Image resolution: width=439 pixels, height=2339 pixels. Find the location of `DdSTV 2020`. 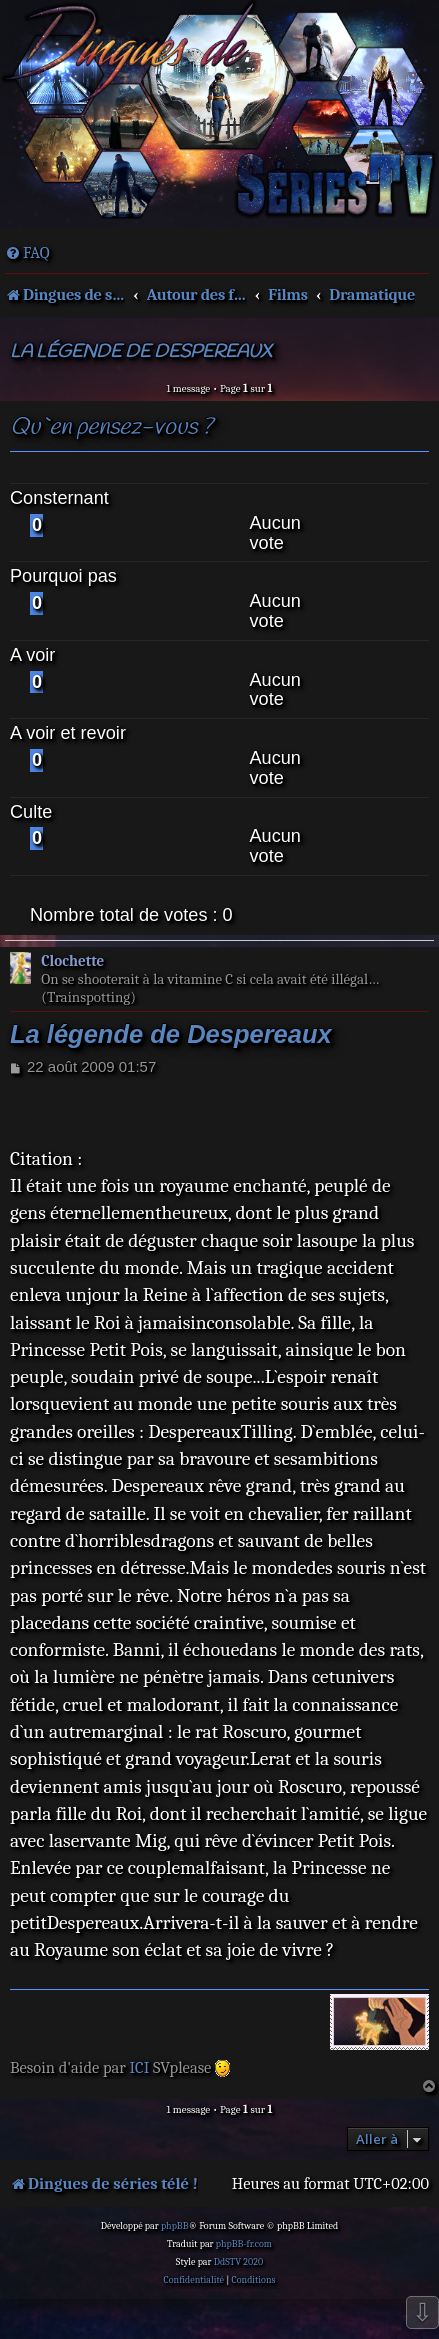

DdSTV 2020 is located at coordinates (238, 2262).